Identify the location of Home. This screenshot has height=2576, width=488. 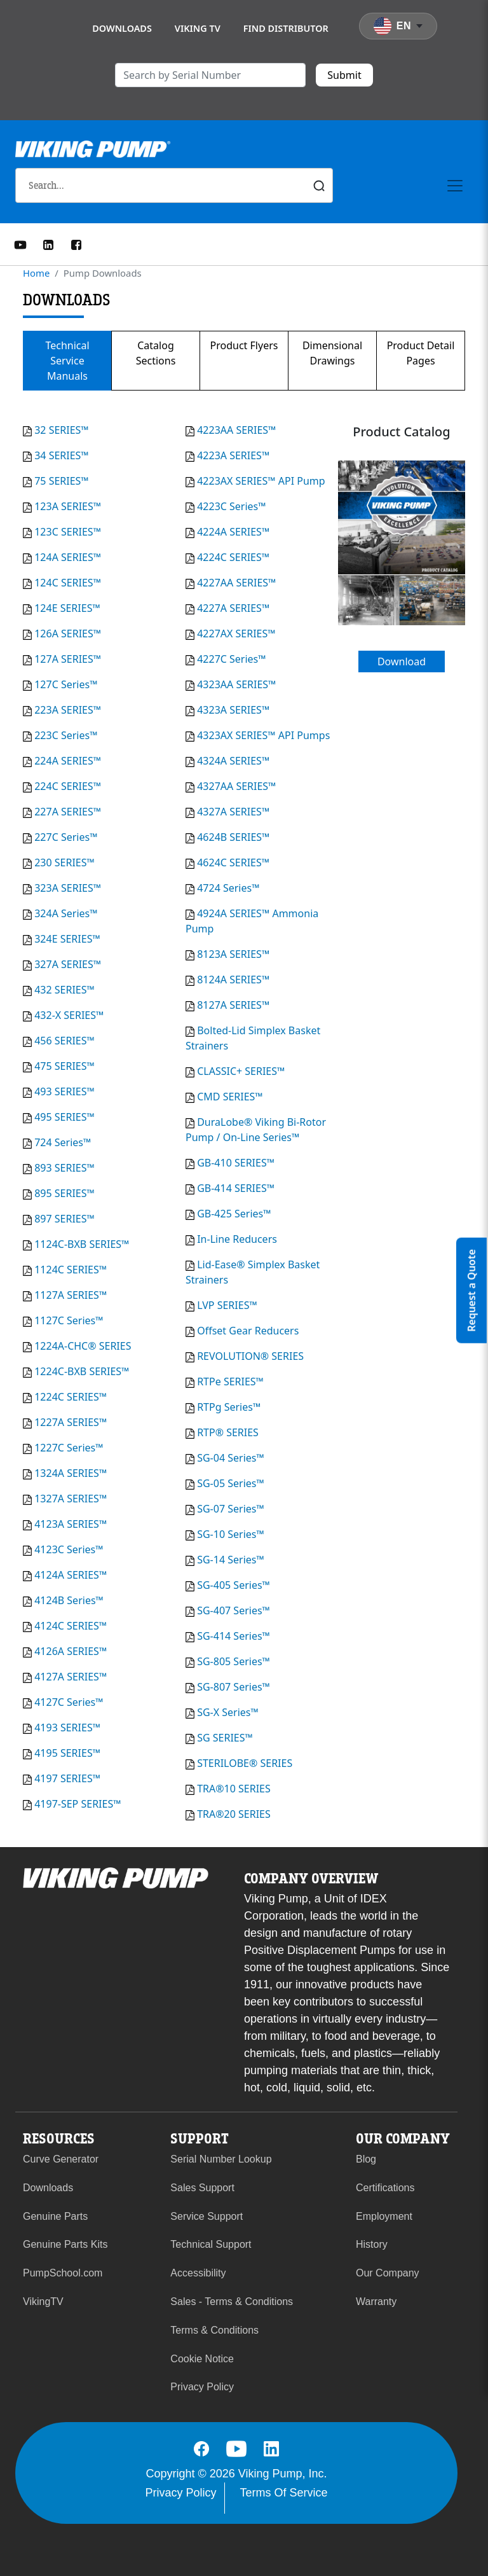
(36, 273).